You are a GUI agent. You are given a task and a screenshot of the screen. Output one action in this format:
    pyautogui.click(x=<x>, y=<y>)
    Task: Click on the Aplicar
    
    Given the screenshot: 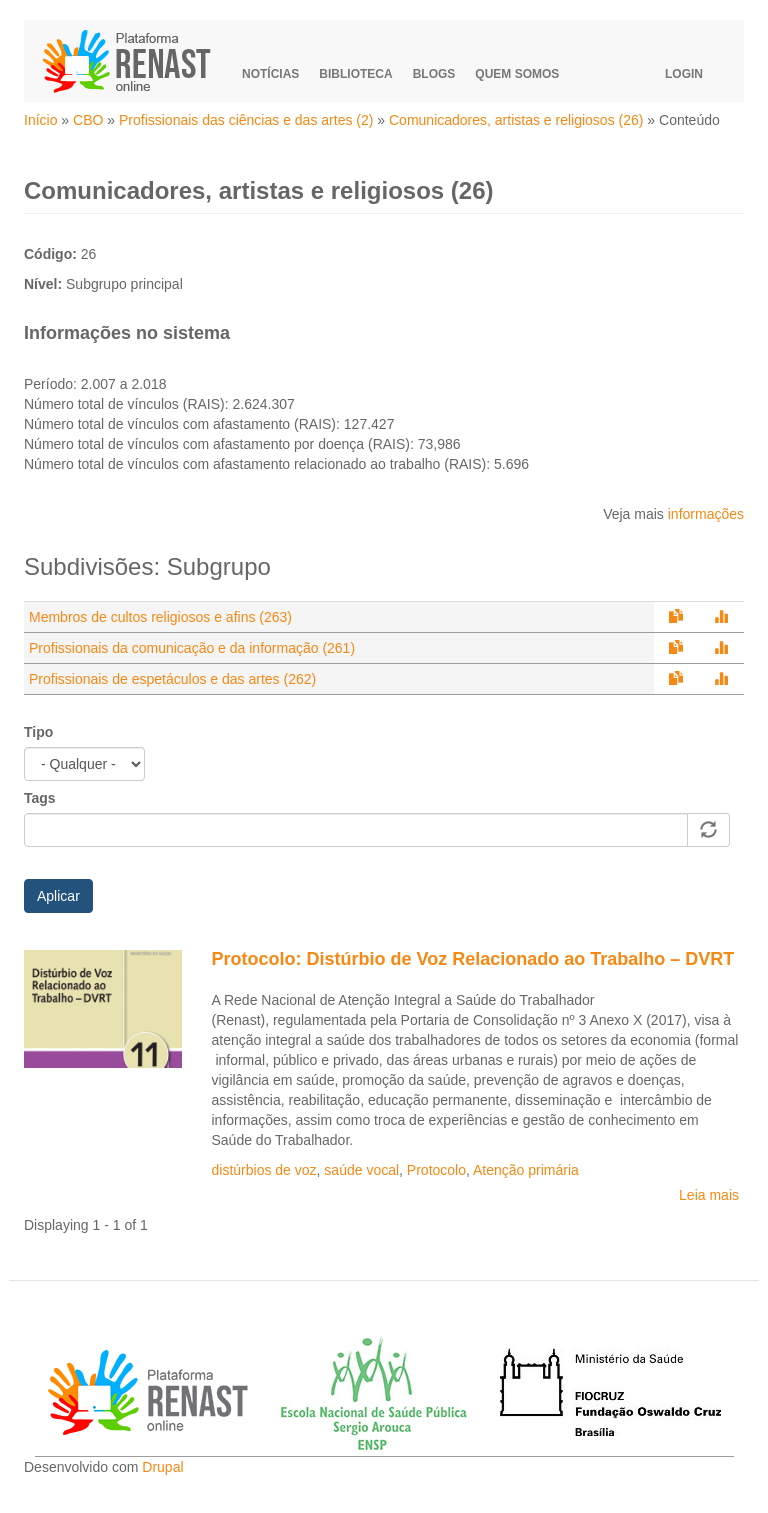 What is the action you would take?
    pyautogui.click(x=58, y=896)
    